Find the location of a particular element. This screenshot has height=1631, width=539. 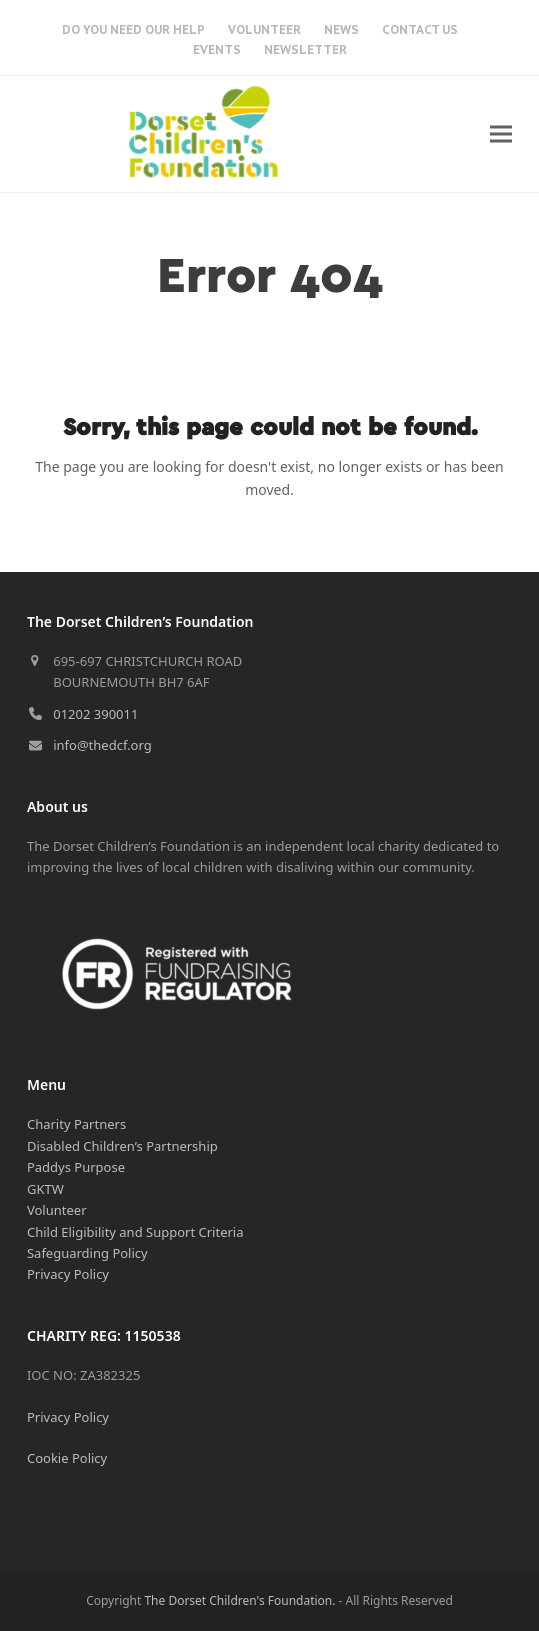

Cookie Policy is located at coordinates (67, 1458).